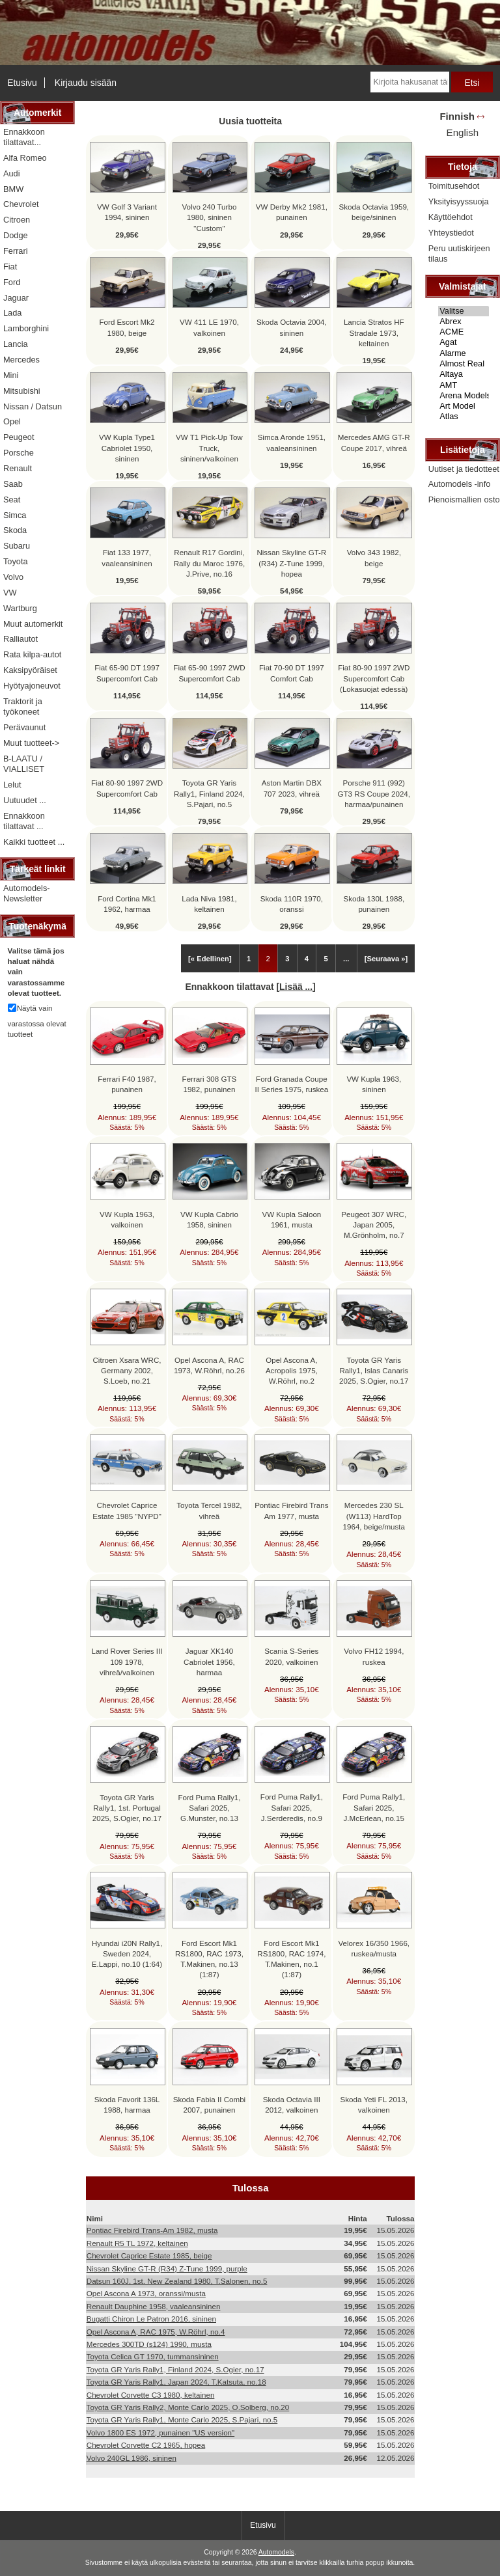 The image size is (500, 2576). I want to click on [Kirjoita hakusanat tähän], so click(409, 82).